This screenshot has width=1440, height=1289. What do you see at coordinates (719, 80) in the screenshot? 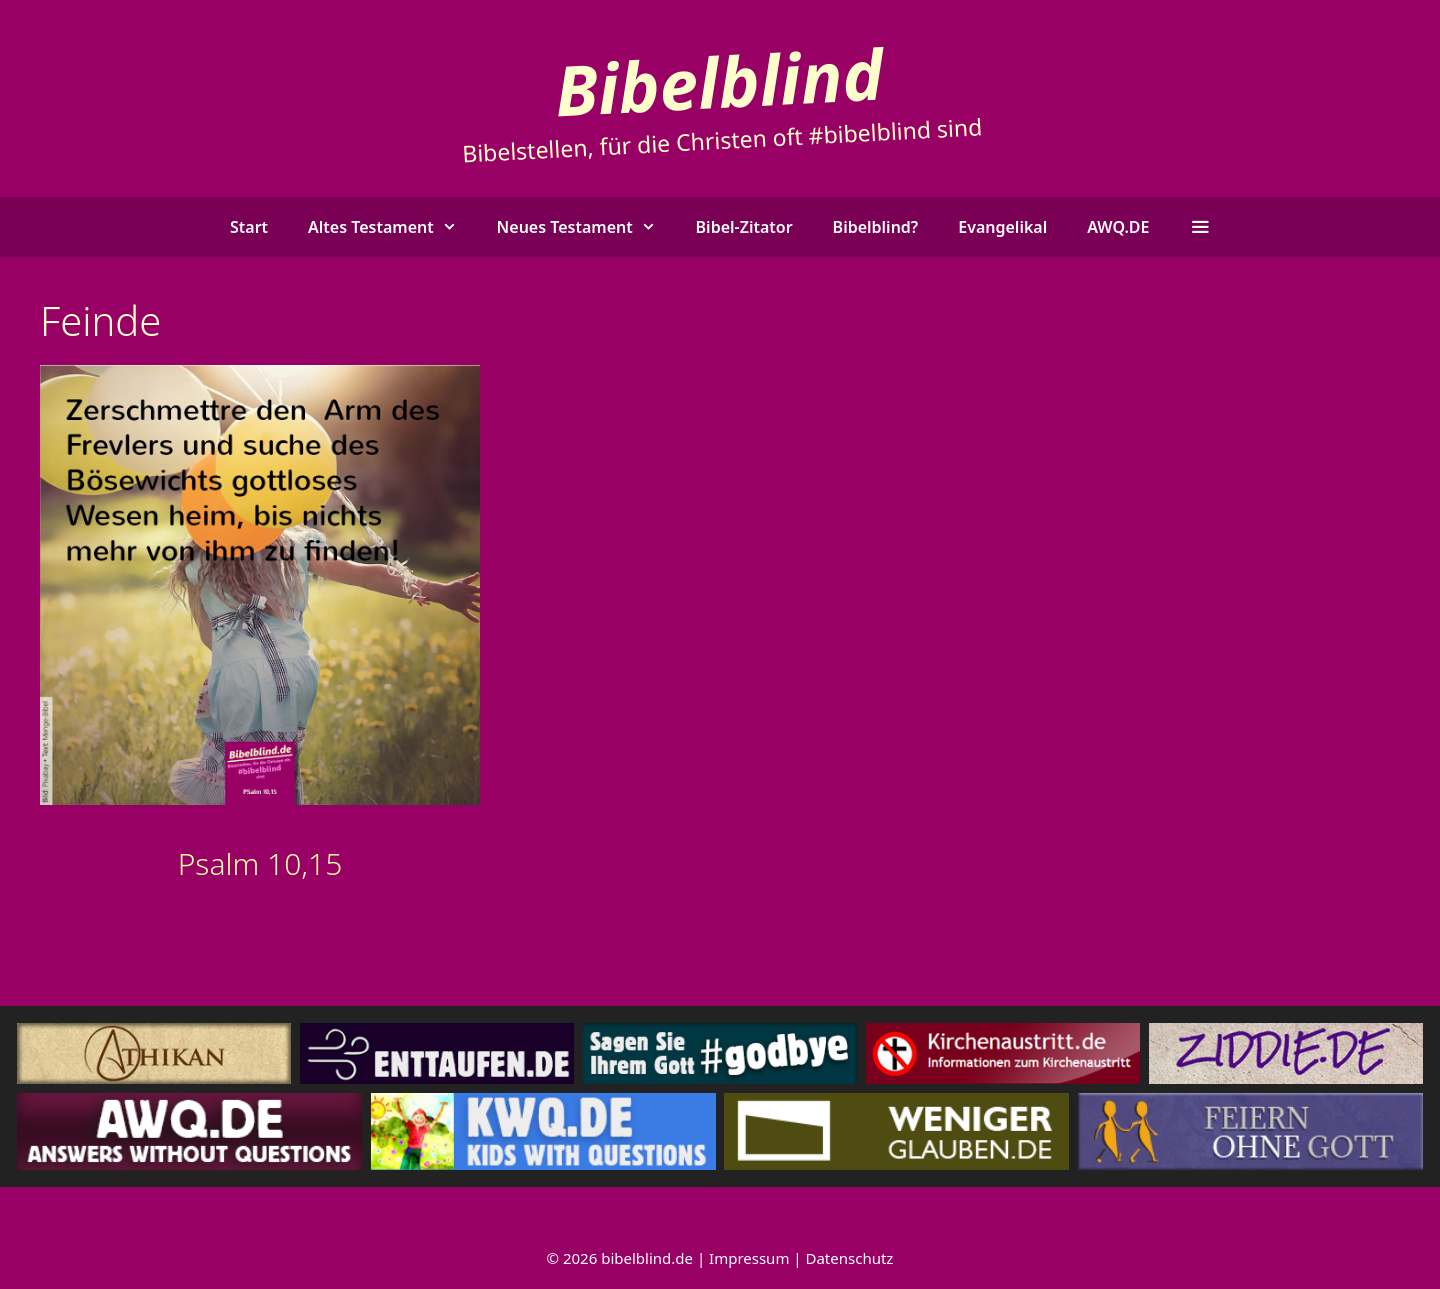
I see `Bibelblind` at bounding box center [719, 80].